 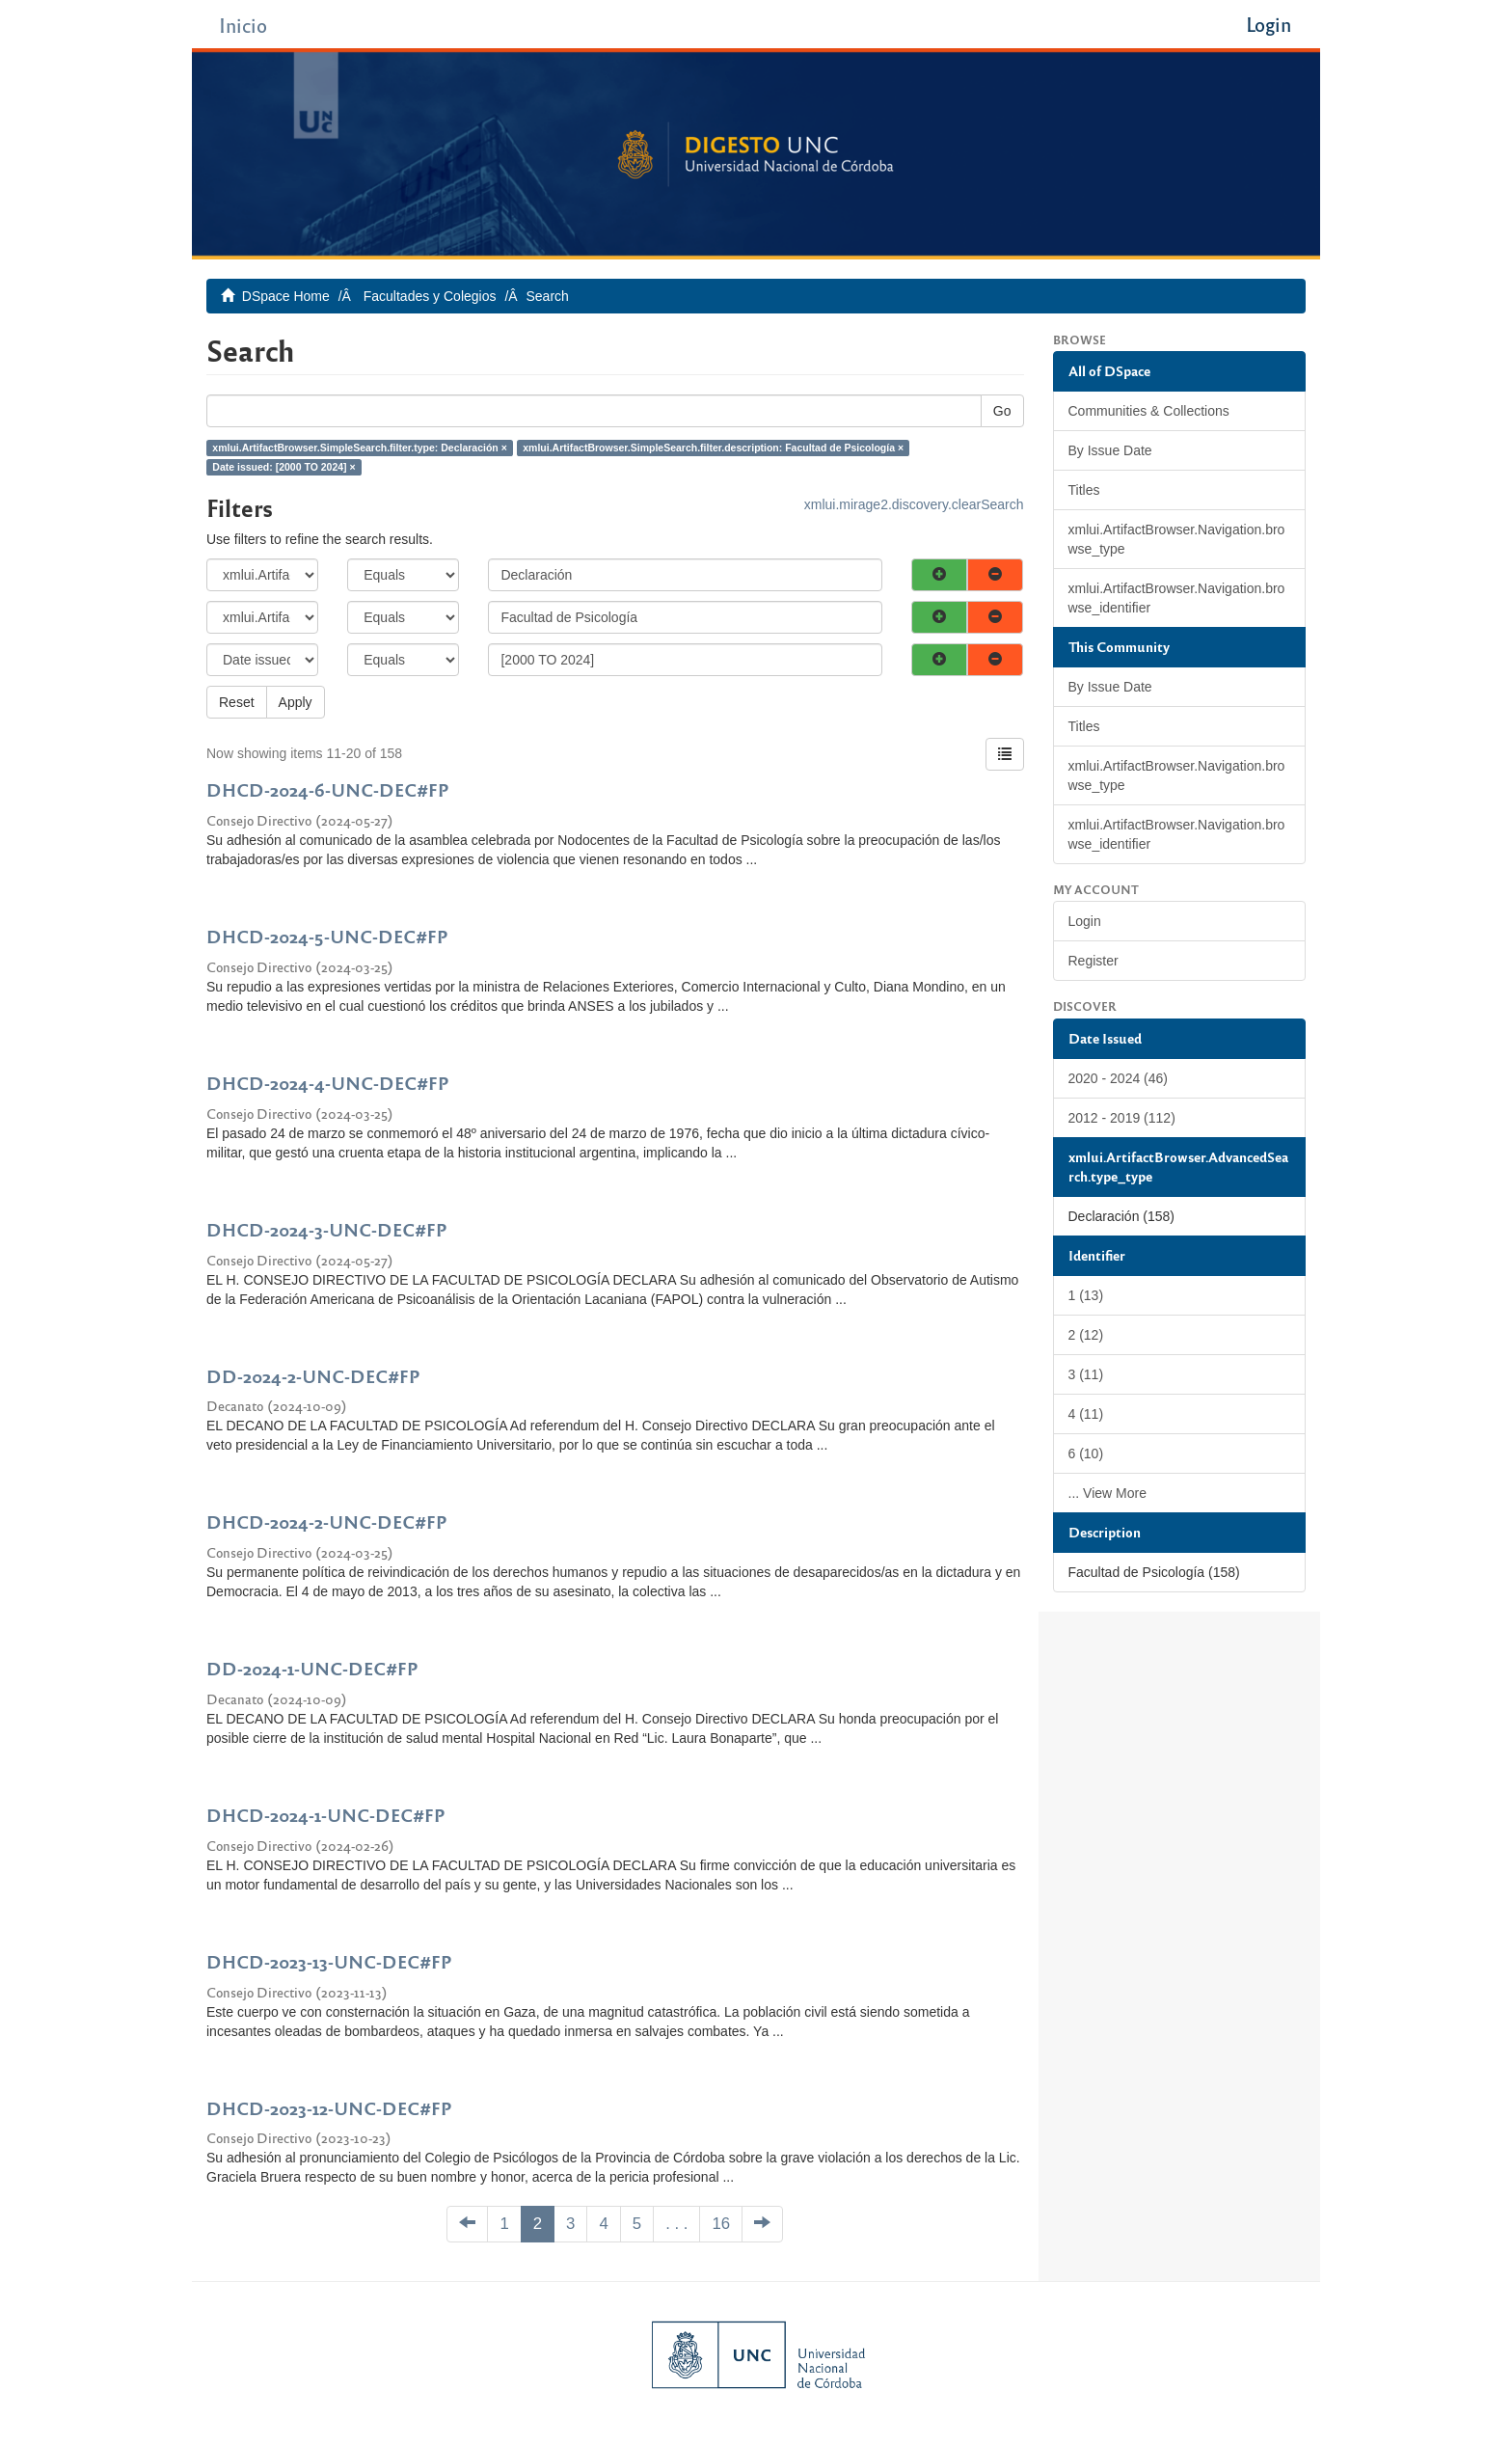 What do you see at coordinates (721, 2223) in the screenshot?
I see `16` at bounding box center [721, 2223].